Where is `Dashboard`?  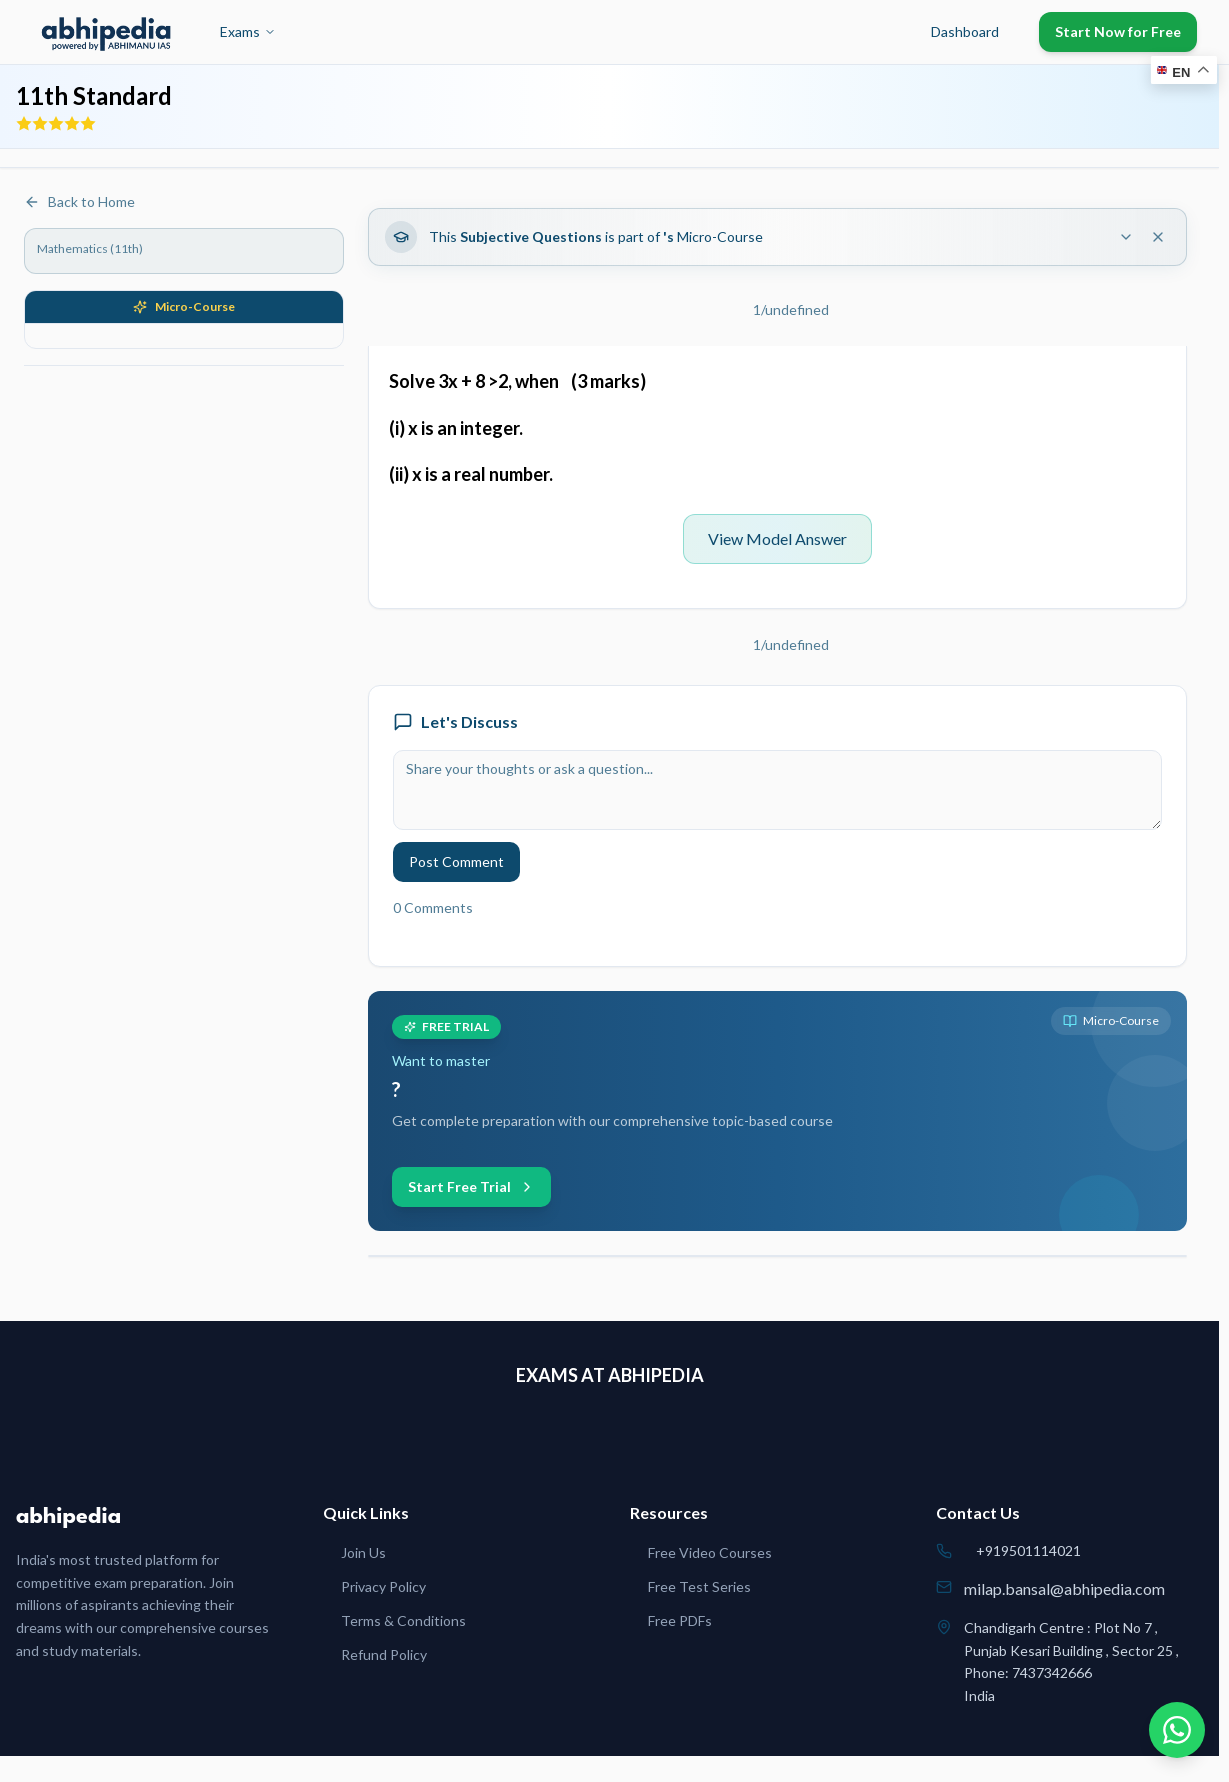
Dashboard is located at coordinates (965, 31).